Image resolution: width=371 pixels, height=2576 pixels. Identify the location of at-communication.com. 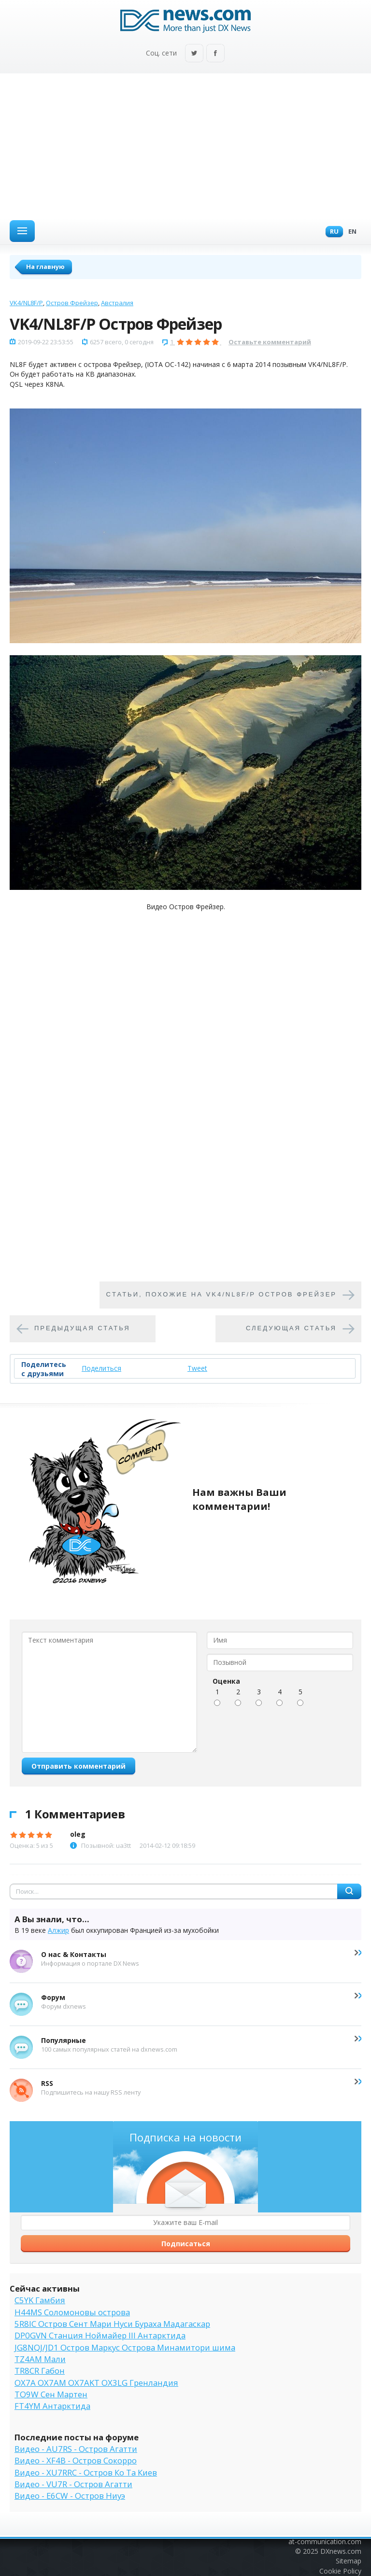
(324, 2541).